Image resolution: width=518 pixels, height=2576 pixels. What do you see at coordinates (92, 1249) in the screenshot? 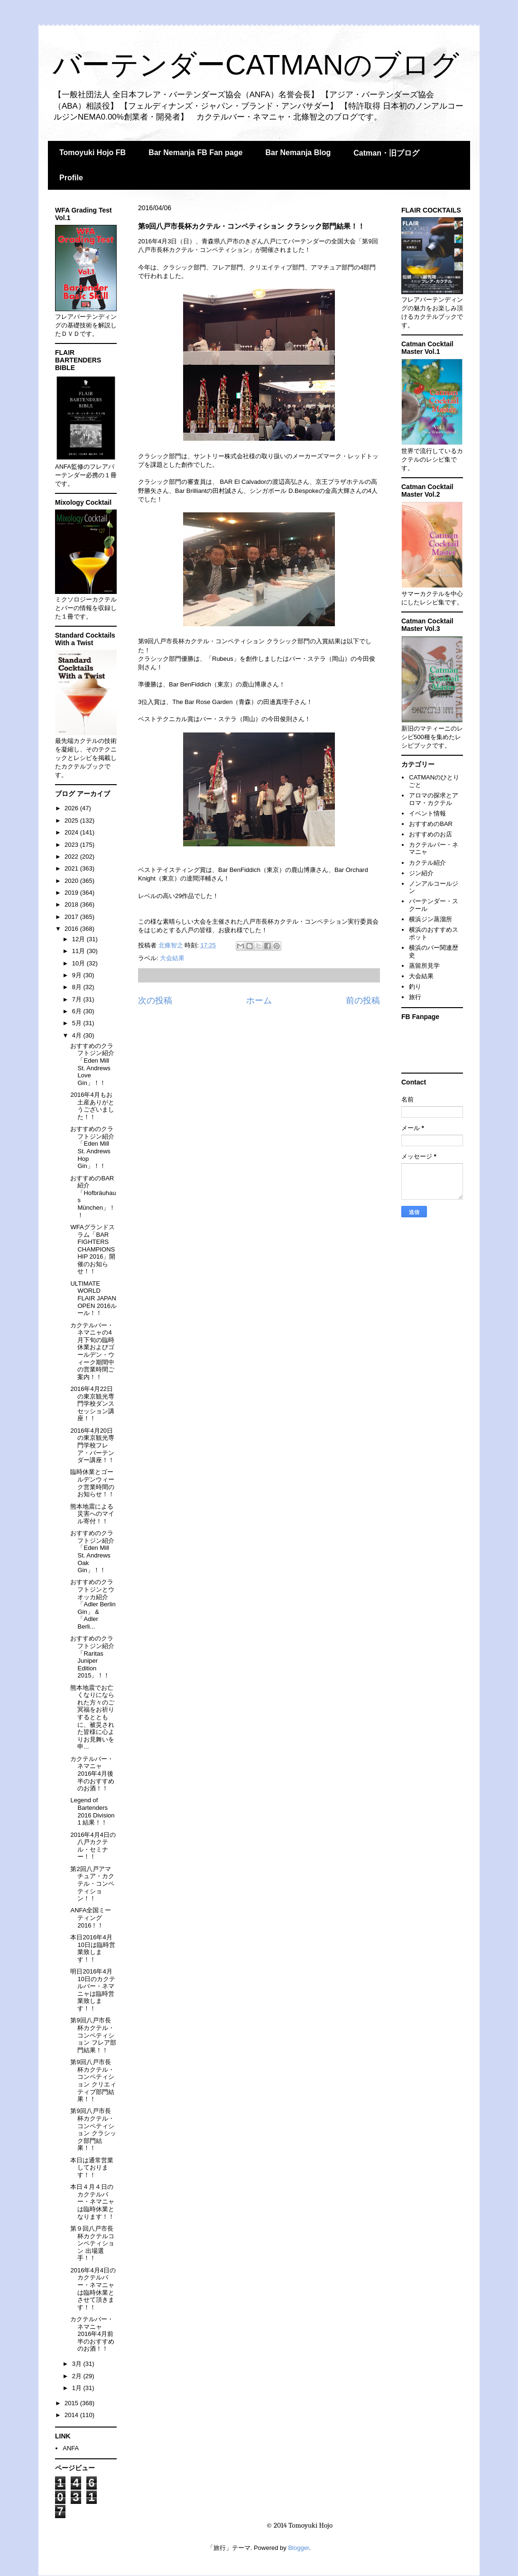
I see `WFAグランドスラム「BAR FIGHTERS CHAMPIONSHIP 2016」開催のお知らせ！！` at bounding box center [92, 1249].